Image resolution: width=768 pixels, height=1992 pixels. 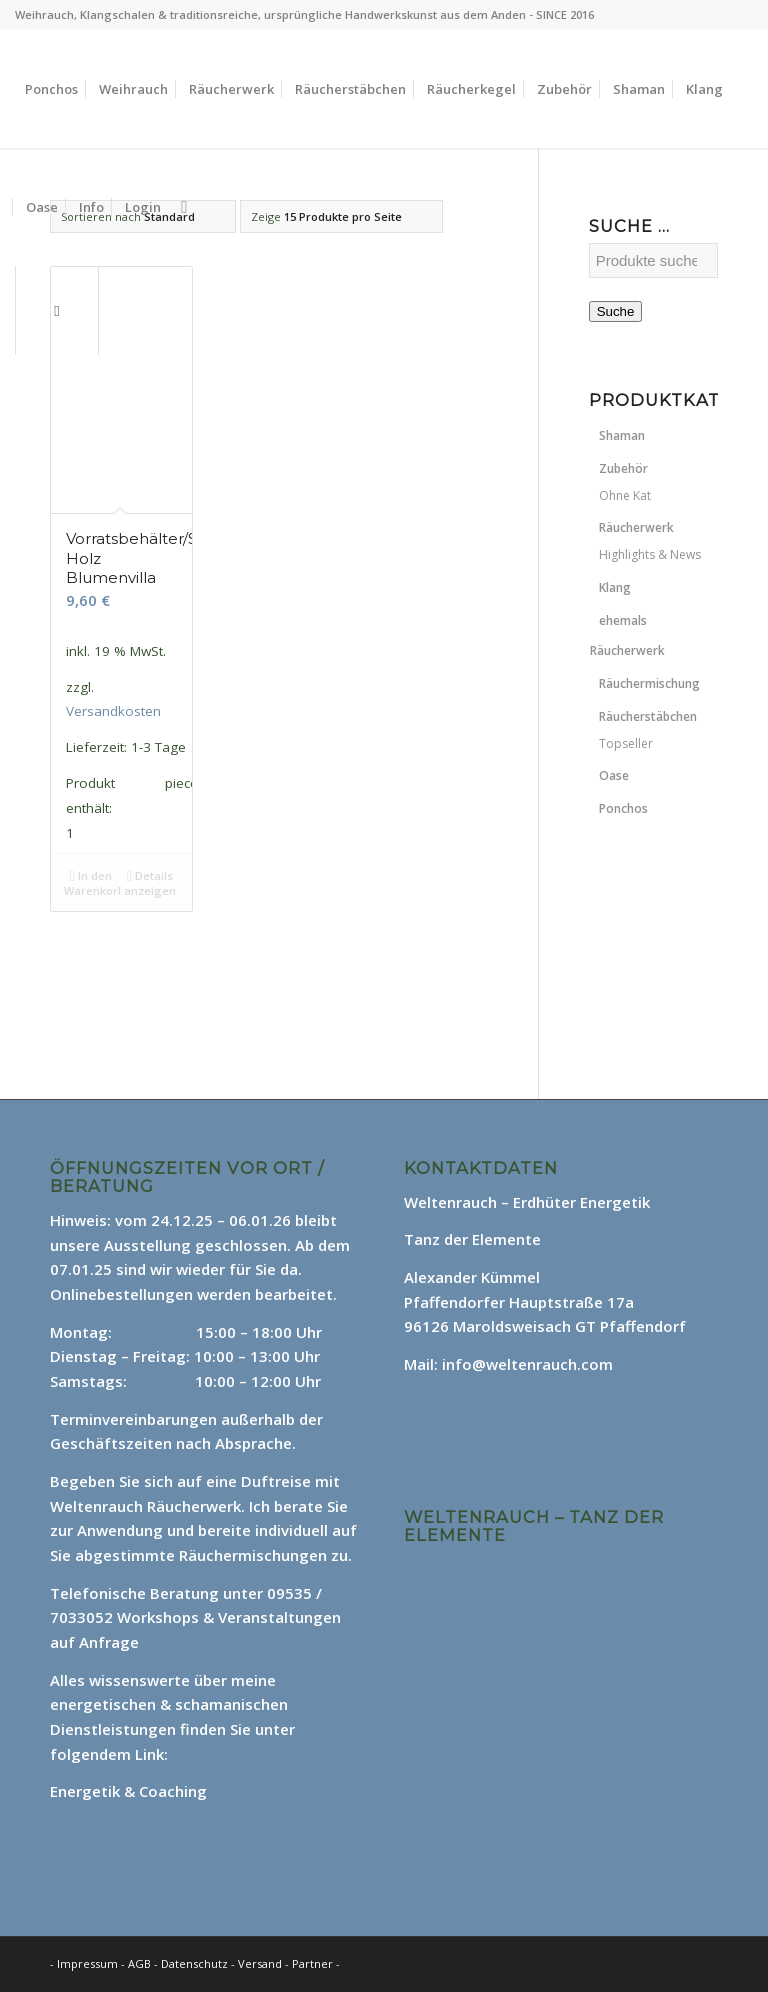 What do you see at coordinates (616, 311) in the screenshot?
I see `Suche` at bounding box center [616, 311].